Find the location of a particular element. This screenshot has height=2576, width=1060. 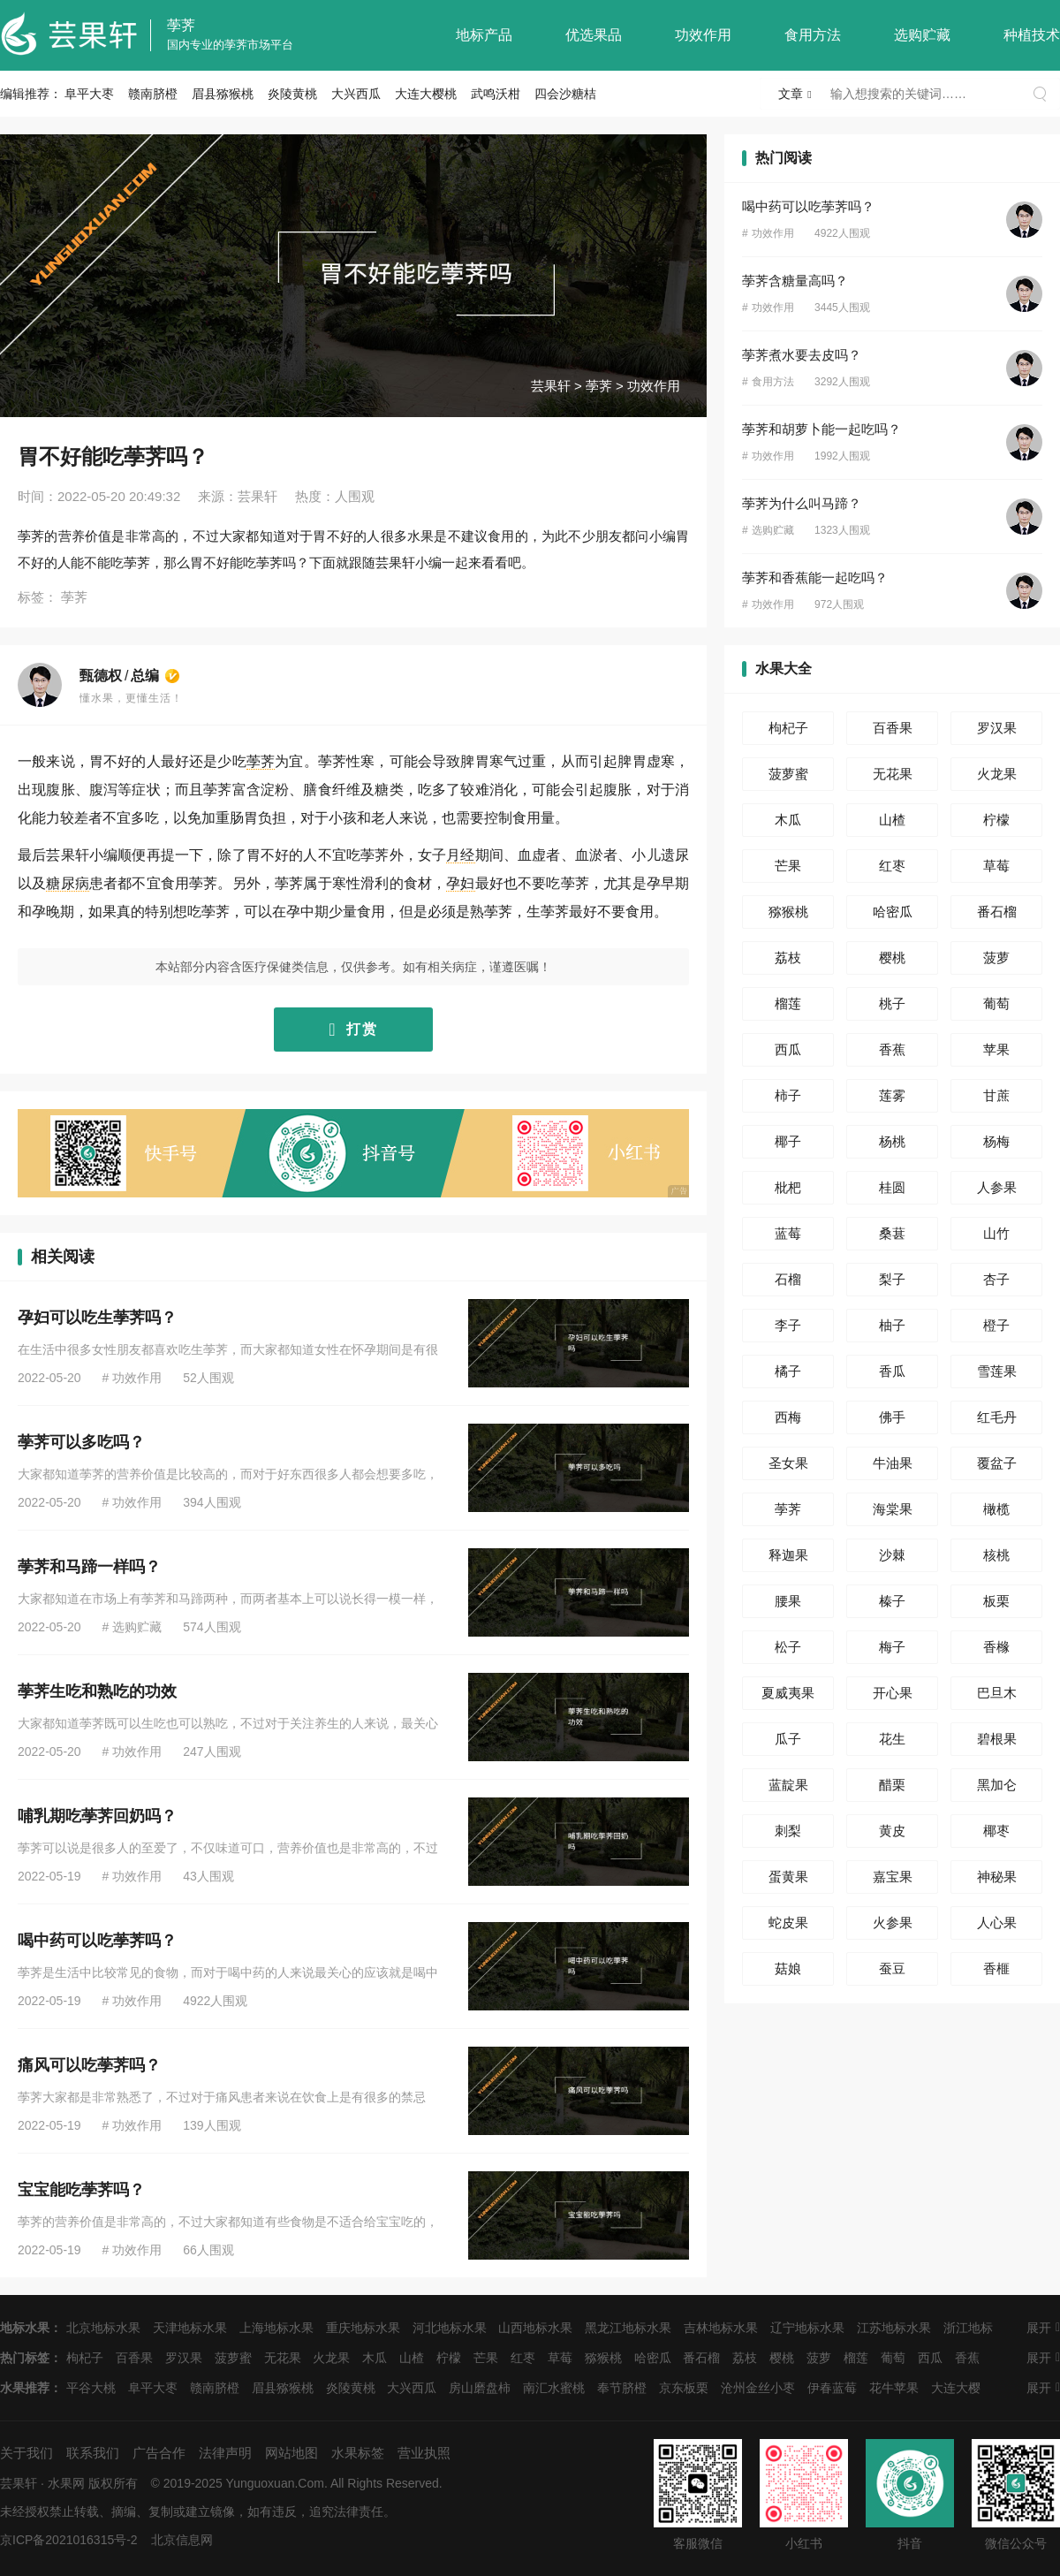

西瓜 is located at coordinates (788, 1049).